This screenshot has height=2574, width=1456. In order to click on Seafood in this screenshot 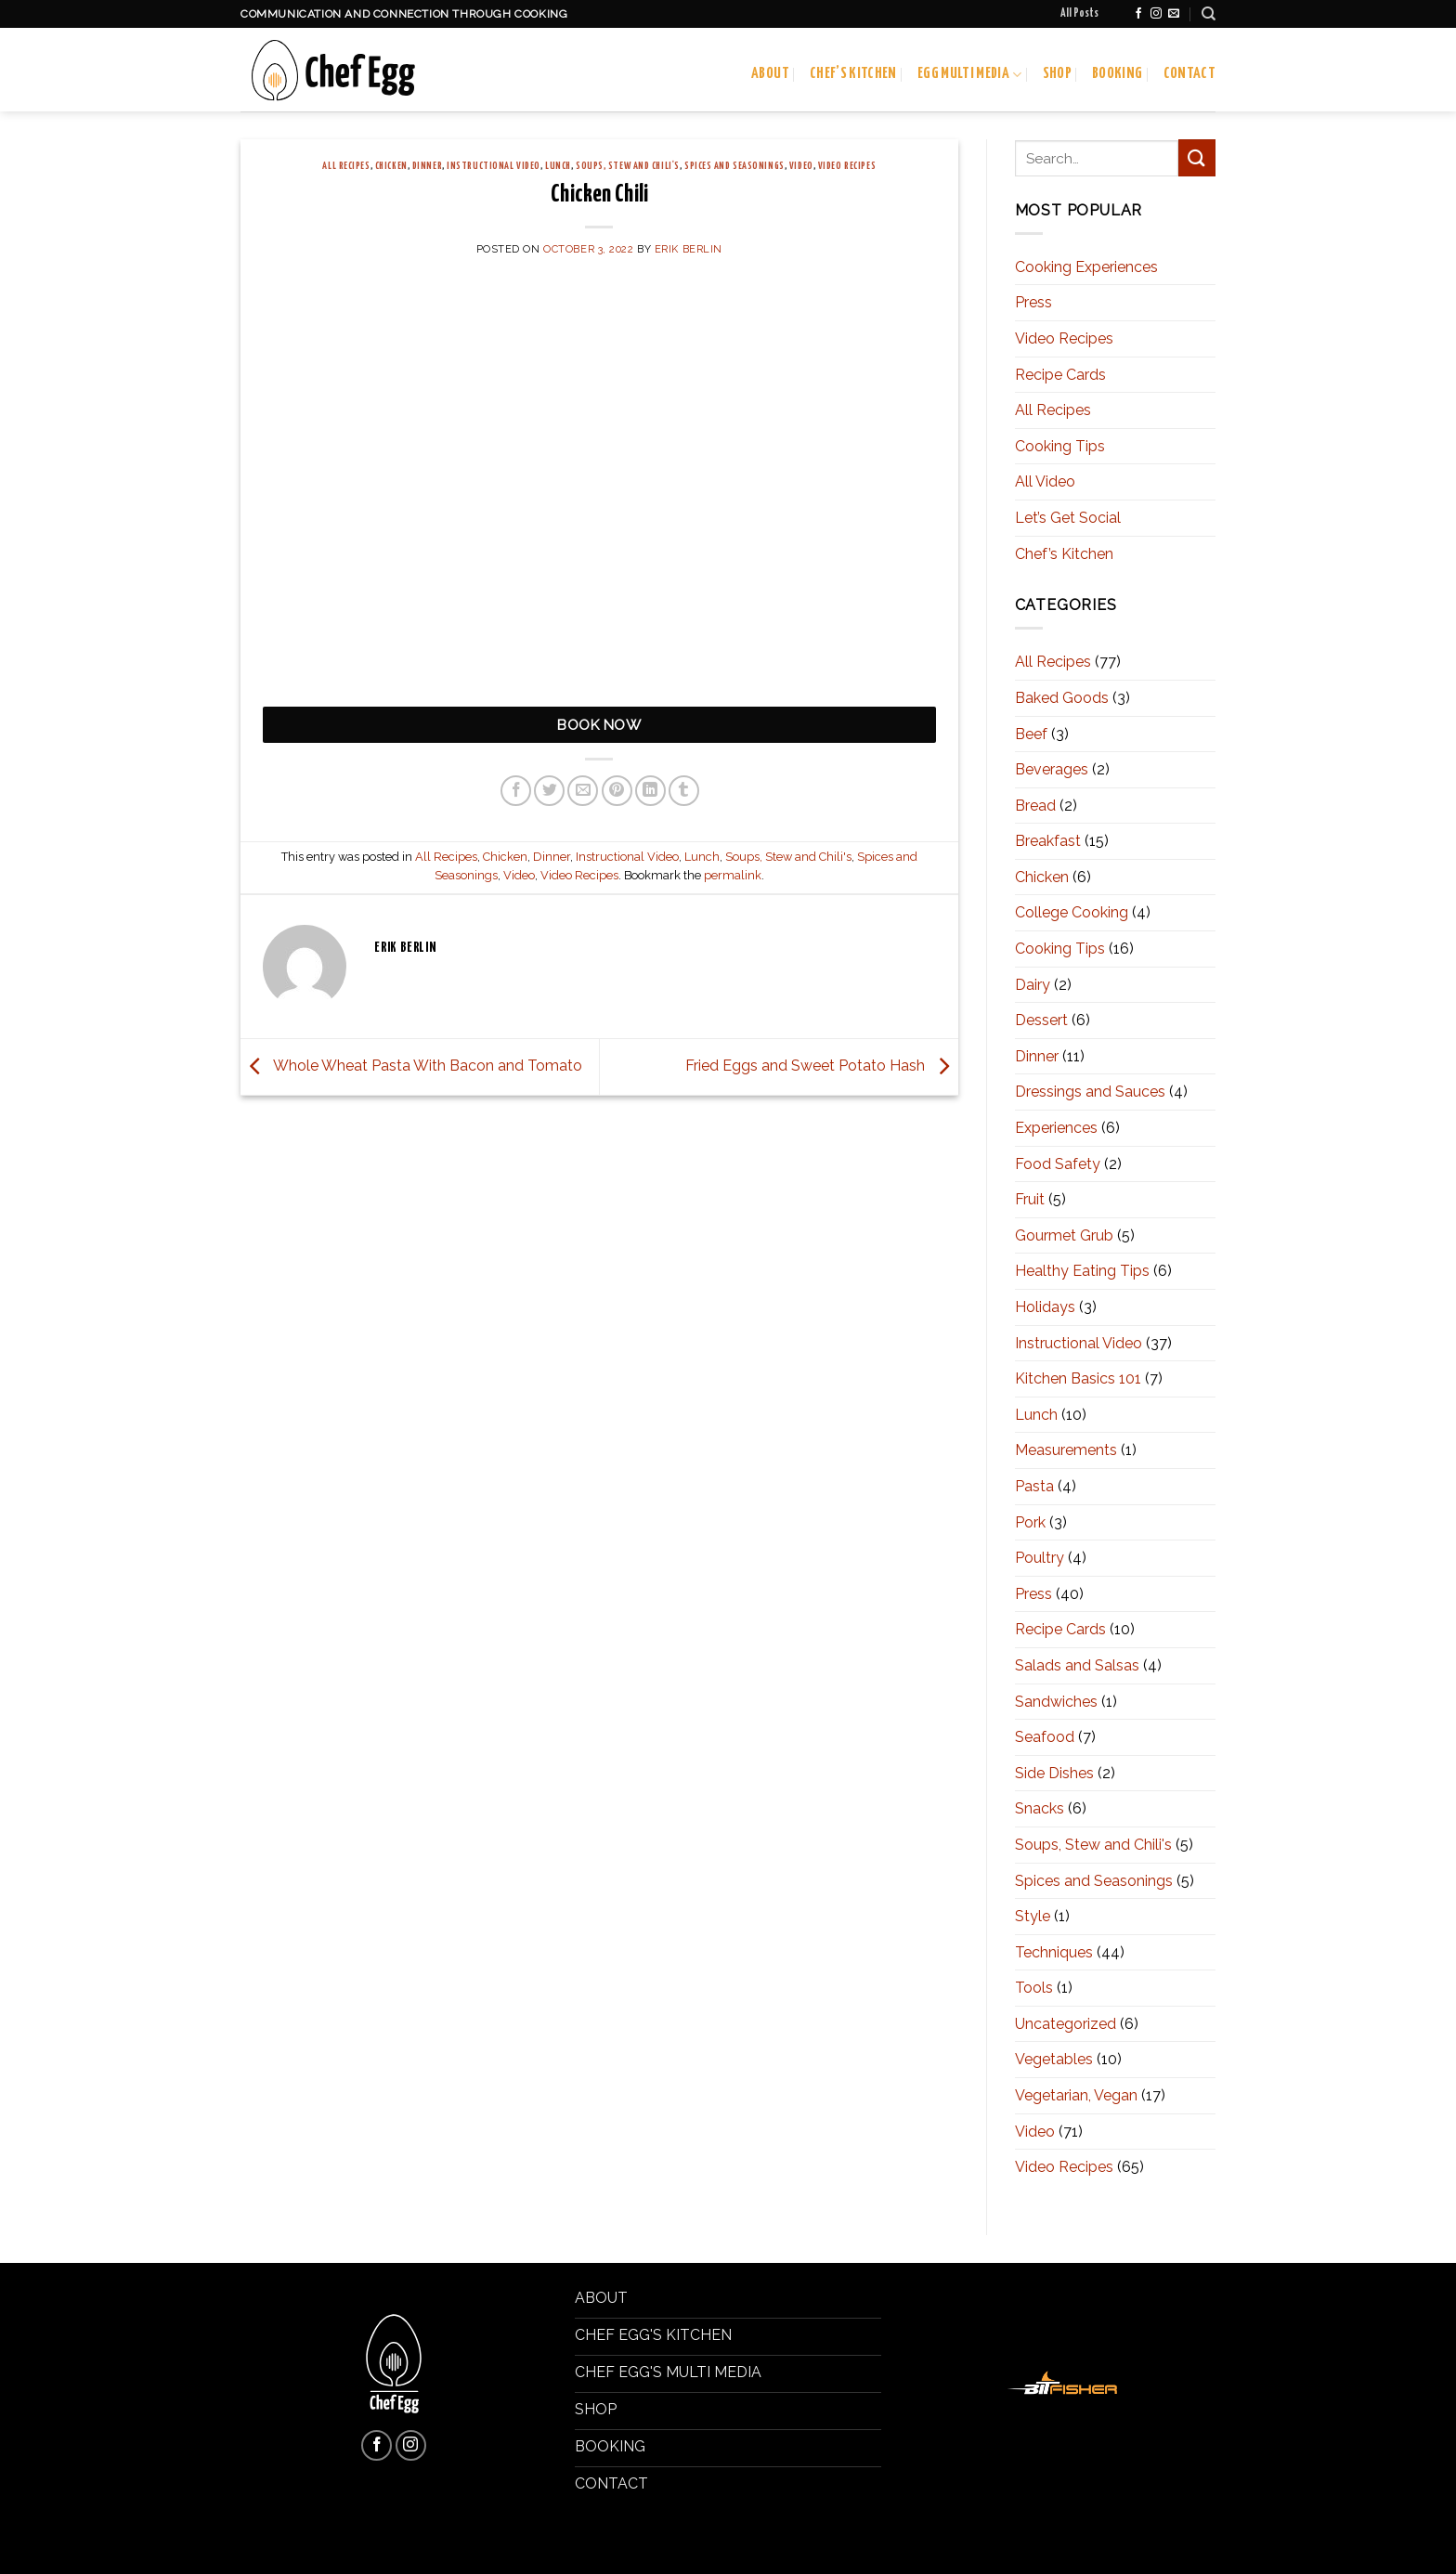, I will do `click(1044, 1737)`.